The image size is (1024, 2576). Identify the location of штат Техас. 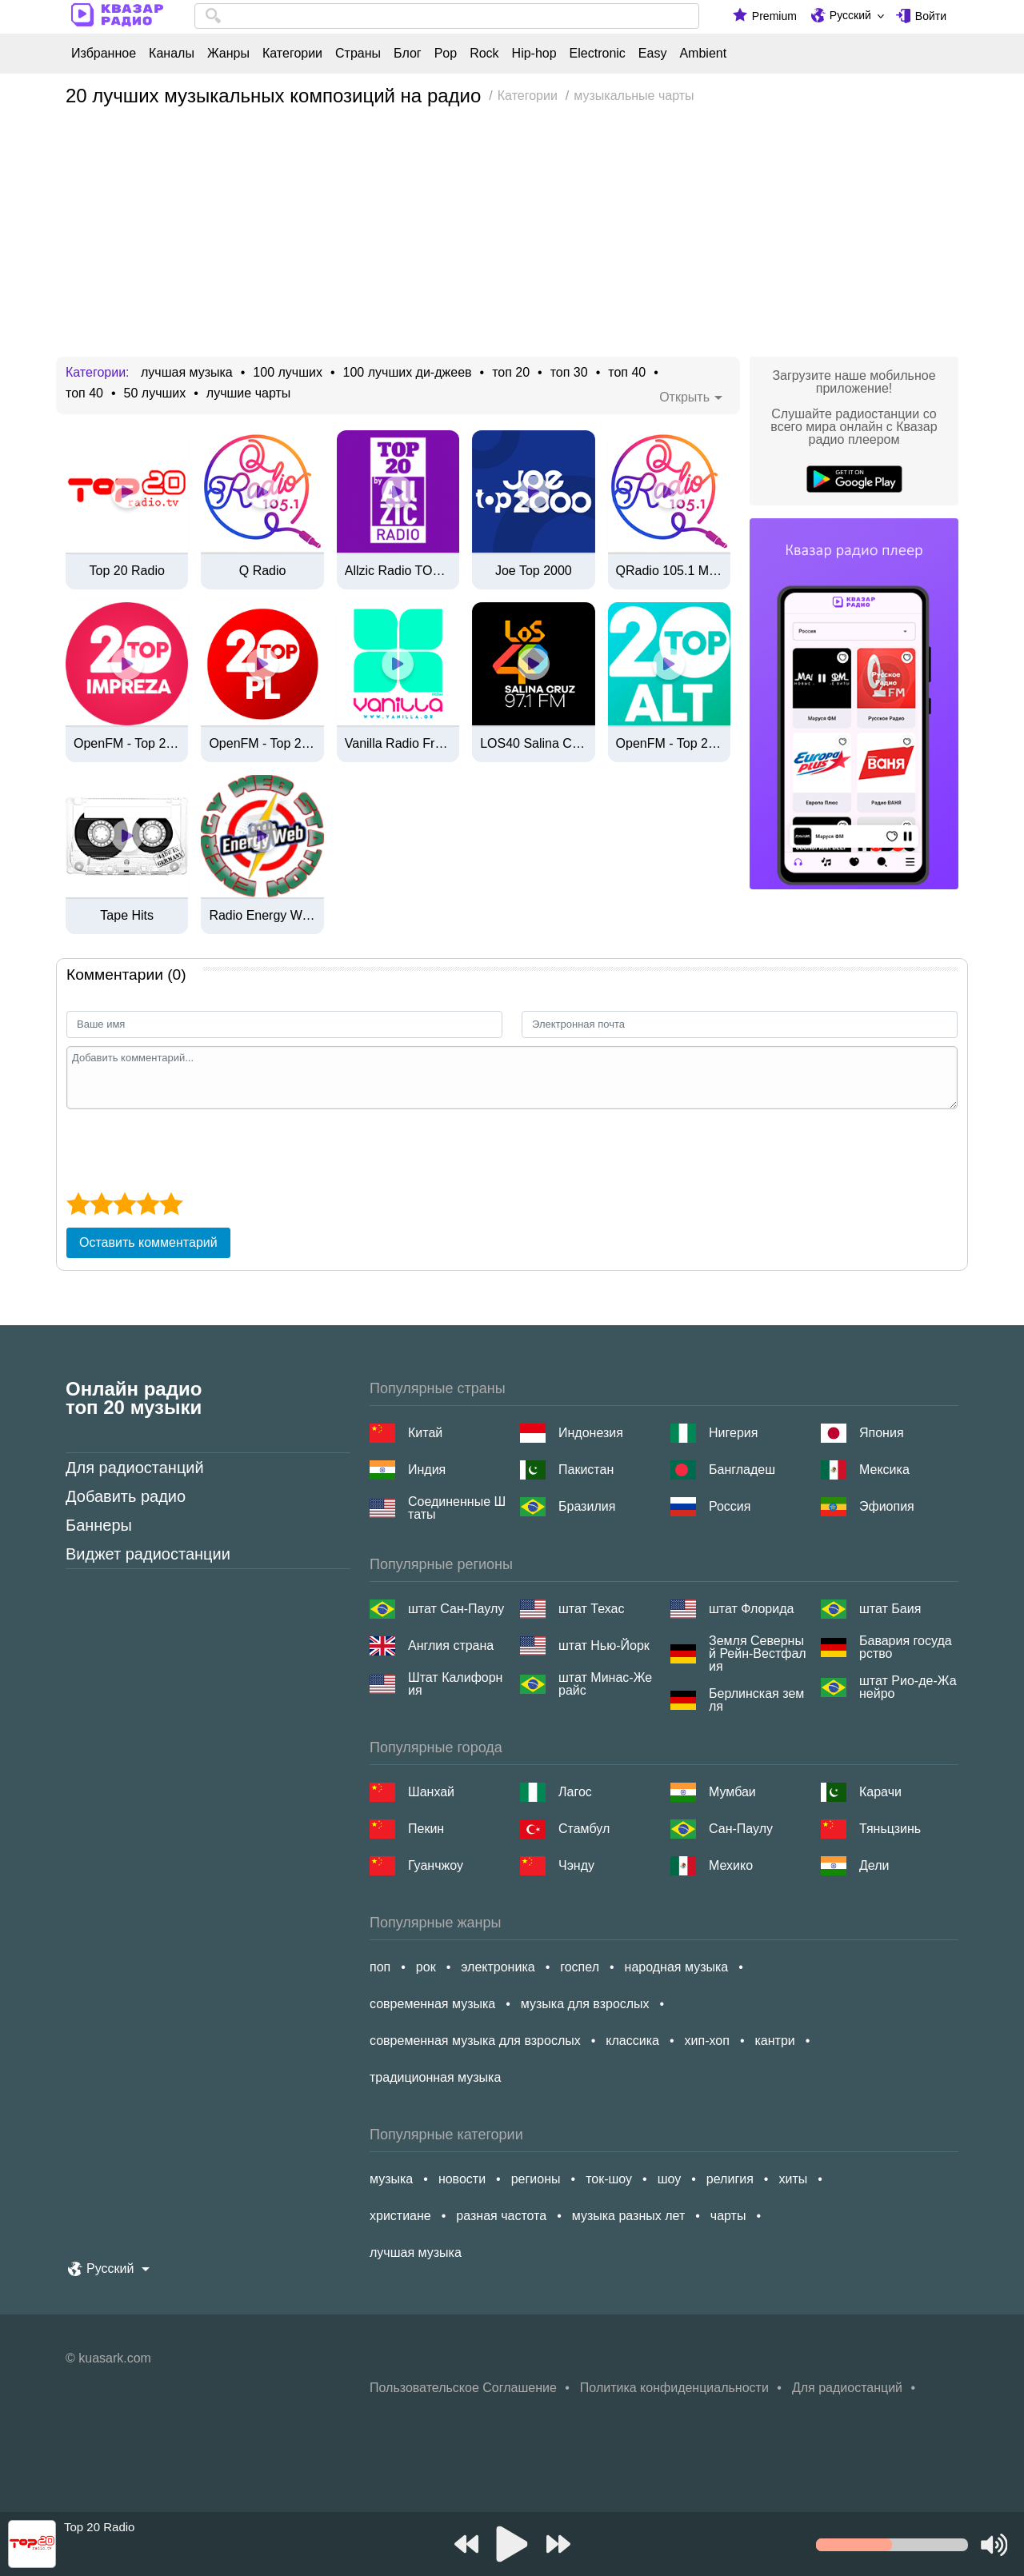
(591, 1608).